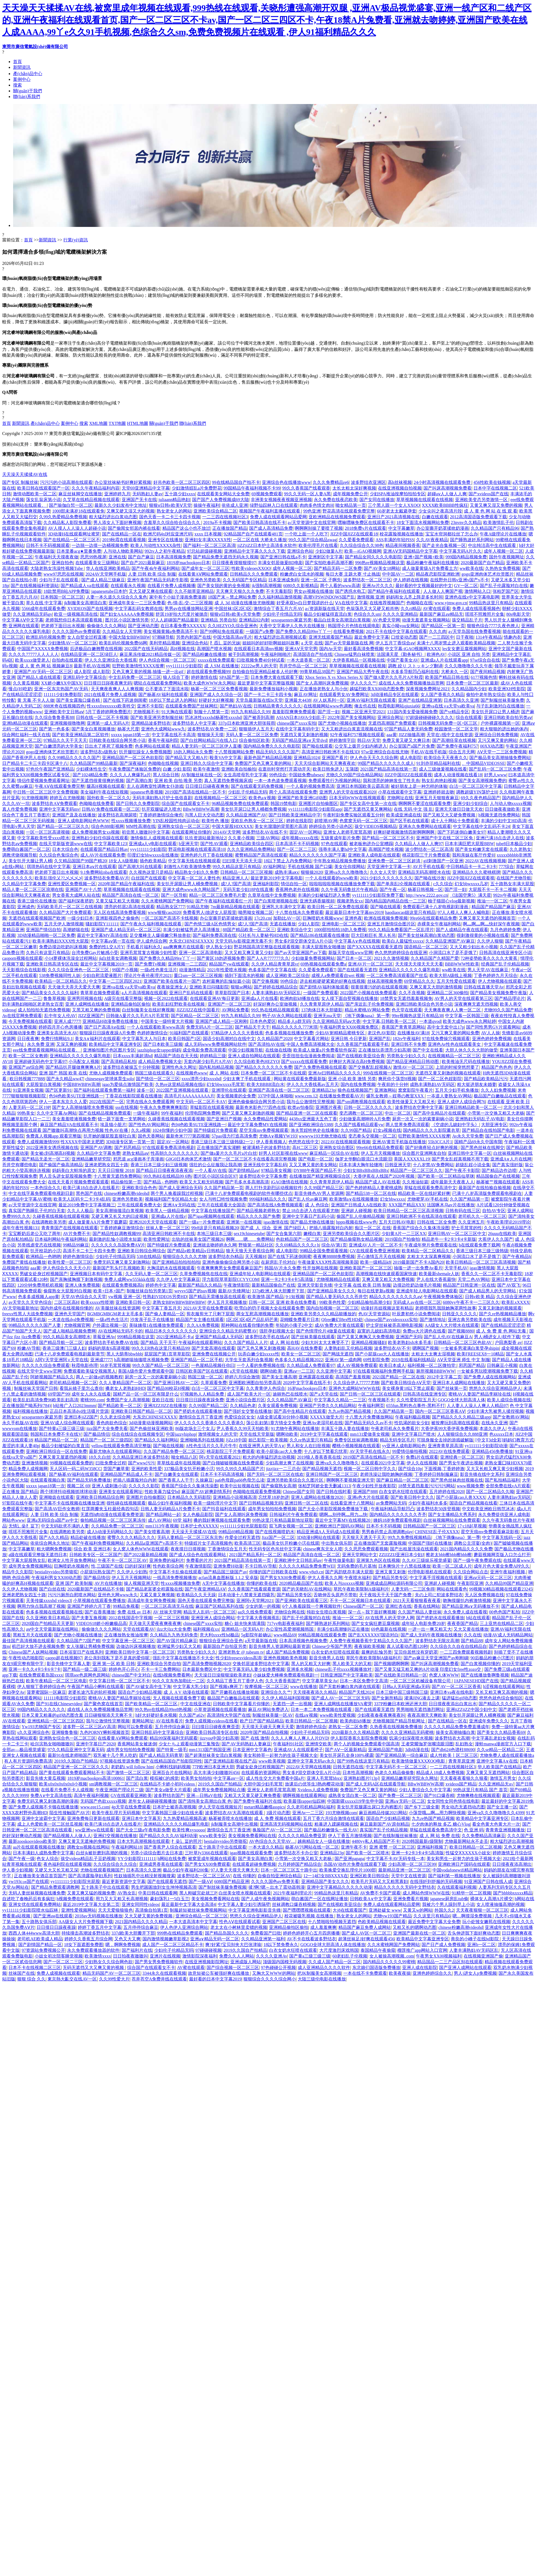 This screenshot has width=537, height=2576. What do you see at coordinates (473, 1503) in the screenshot?
I see `国语自产精品视频在线看` at bounding box center [473, 1503].